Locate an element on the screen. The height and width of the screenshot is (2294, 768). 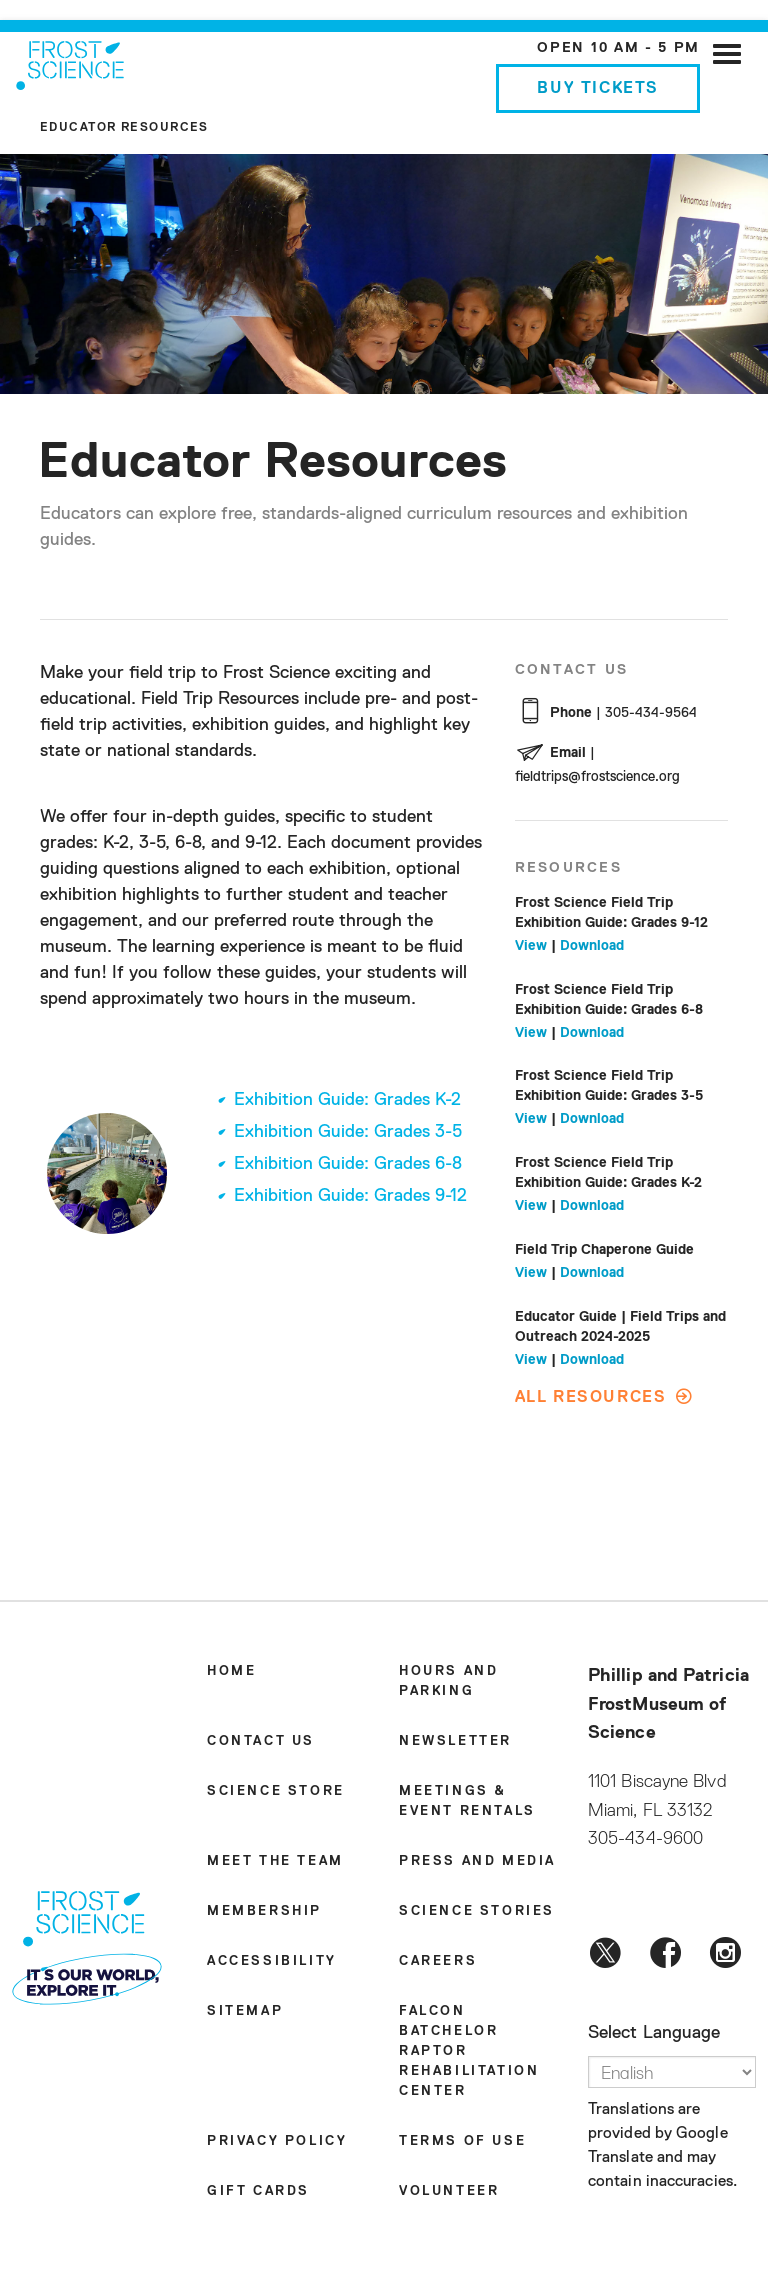
Newsletter is located at coordinates (455, 1741).